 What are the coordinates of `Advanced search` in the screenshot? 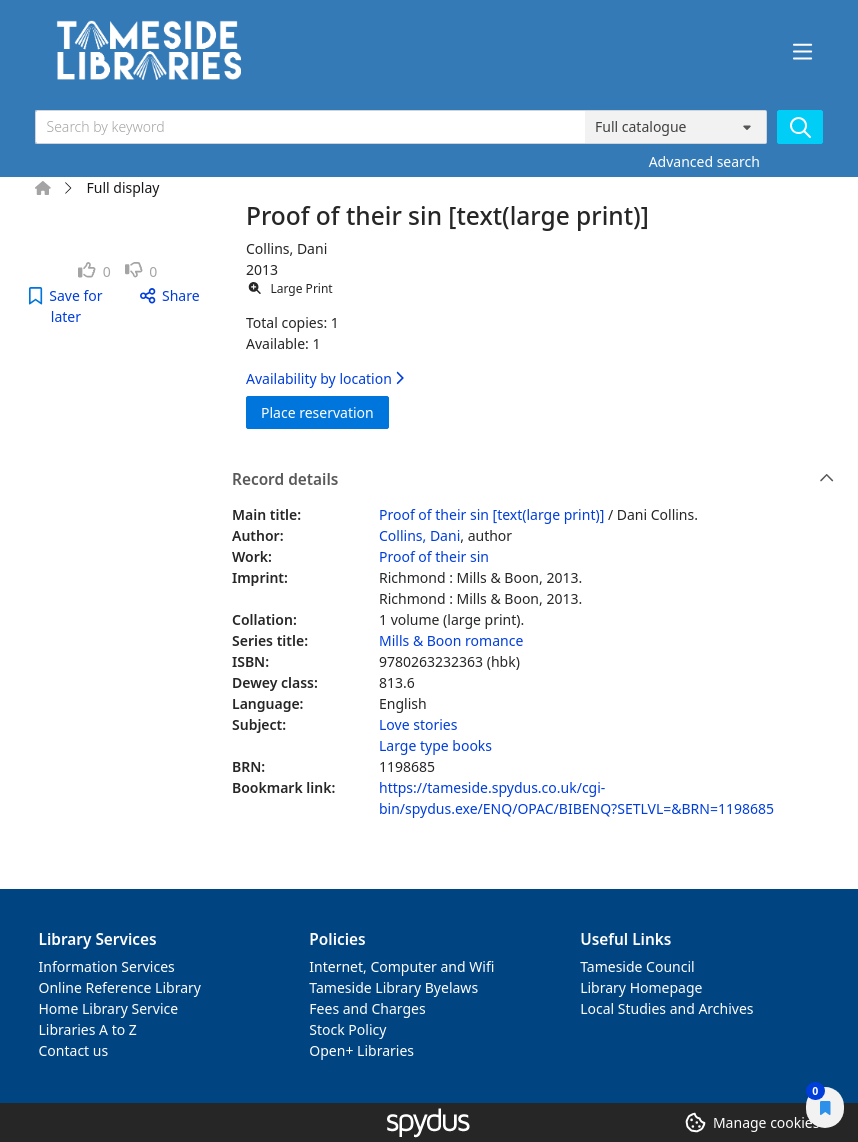 It's located at (704, 161).